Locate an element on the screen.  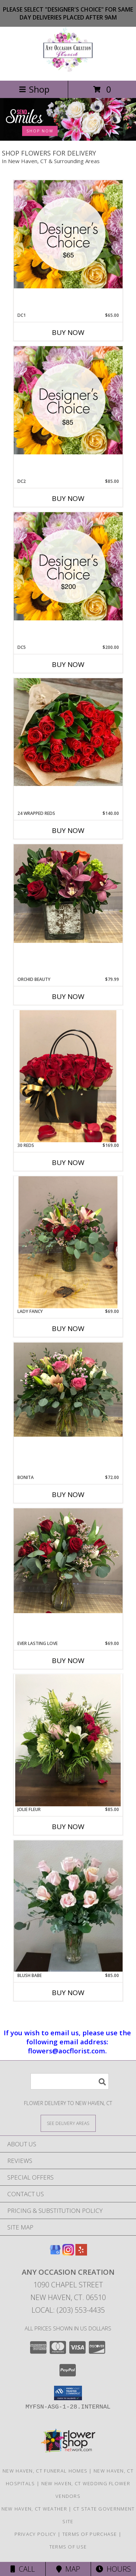
[View 30 Reds Unique purse raise arrangement Info] is located at coordinates (68, 1076).